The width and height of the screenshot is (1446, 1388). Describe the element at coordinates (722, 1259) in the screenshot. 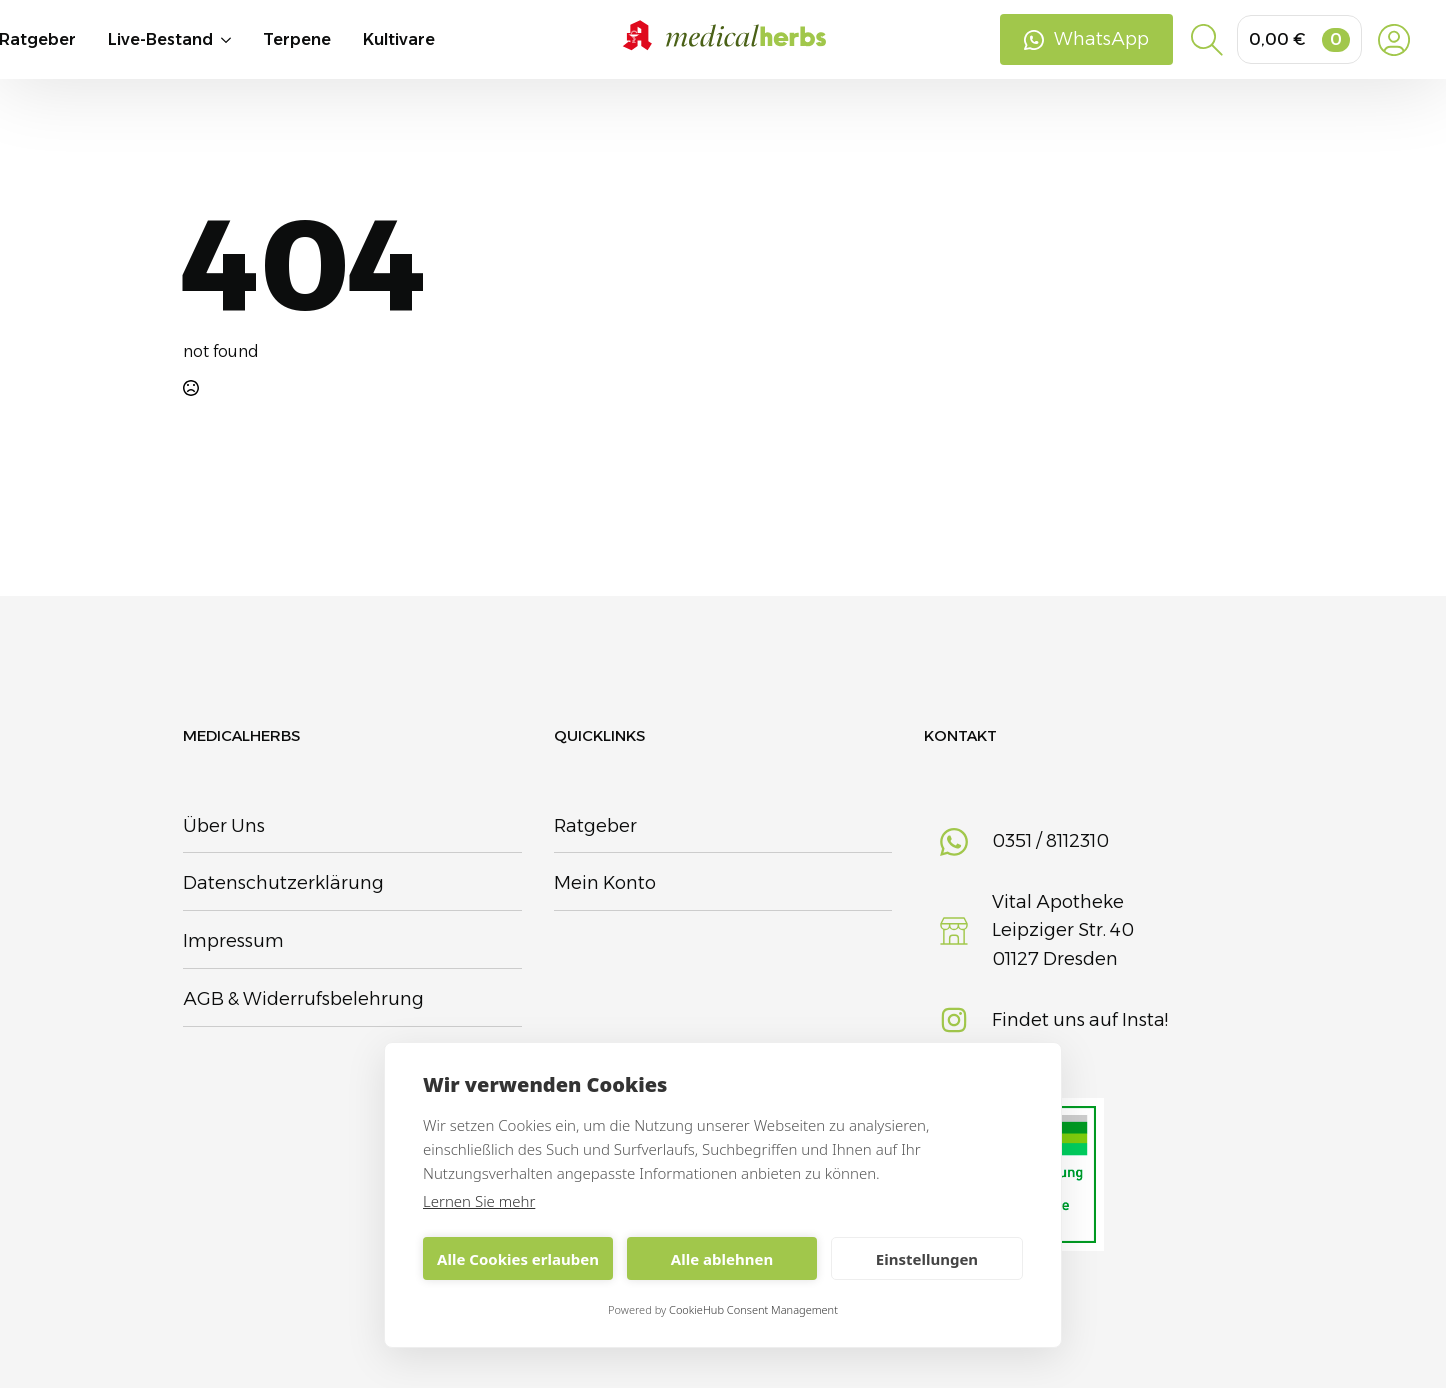

I see `Alle ablehnen` at that location.